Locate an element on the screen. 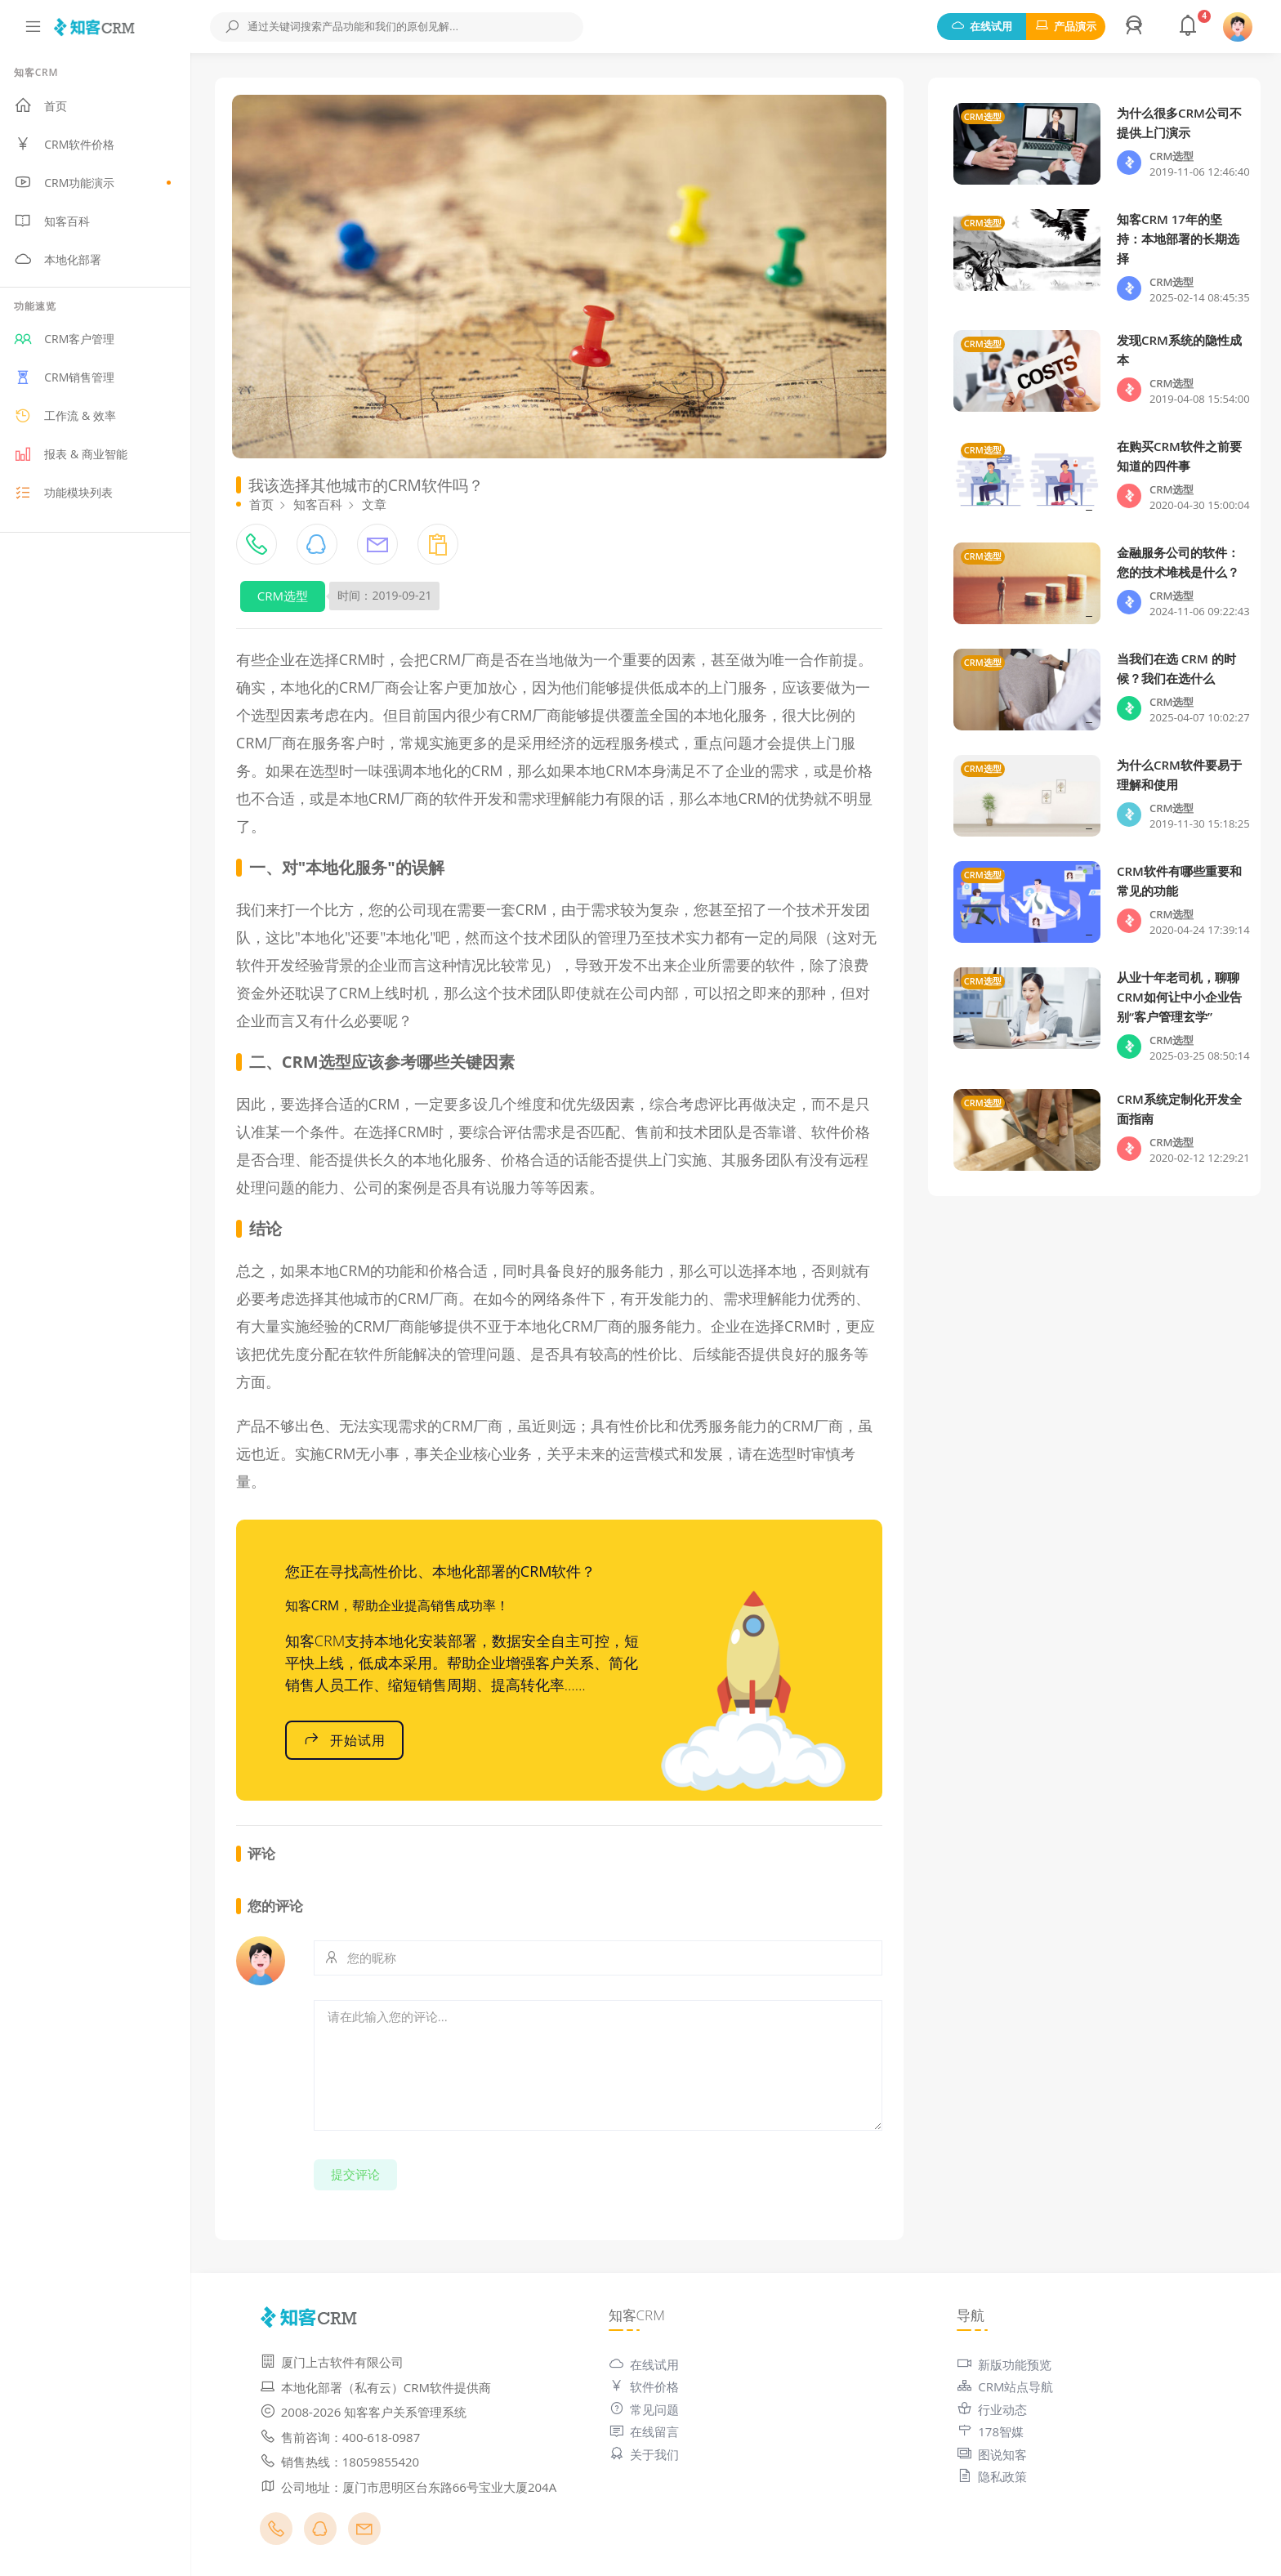  新版功能预览 is located at coordinates (1006, 2362).